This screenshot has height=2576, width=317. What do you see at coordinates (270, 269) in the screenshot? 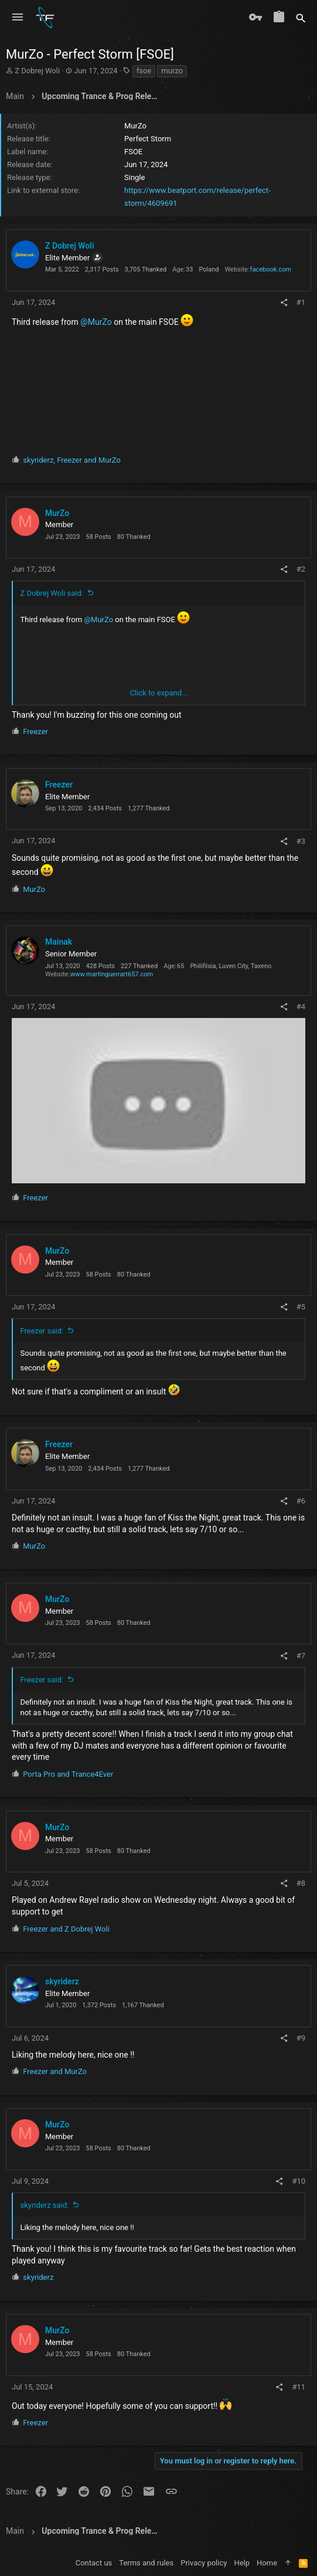
I see `facebook.com` at bounding box center [270, 269].